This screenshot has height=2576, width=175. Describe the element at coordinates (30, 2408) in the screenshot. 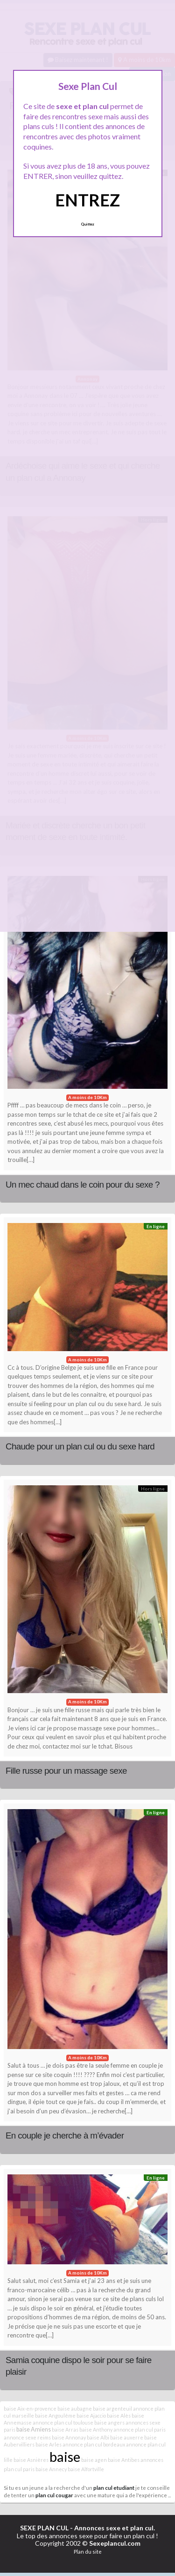

I see `baise Aix-en-provence` at that location.